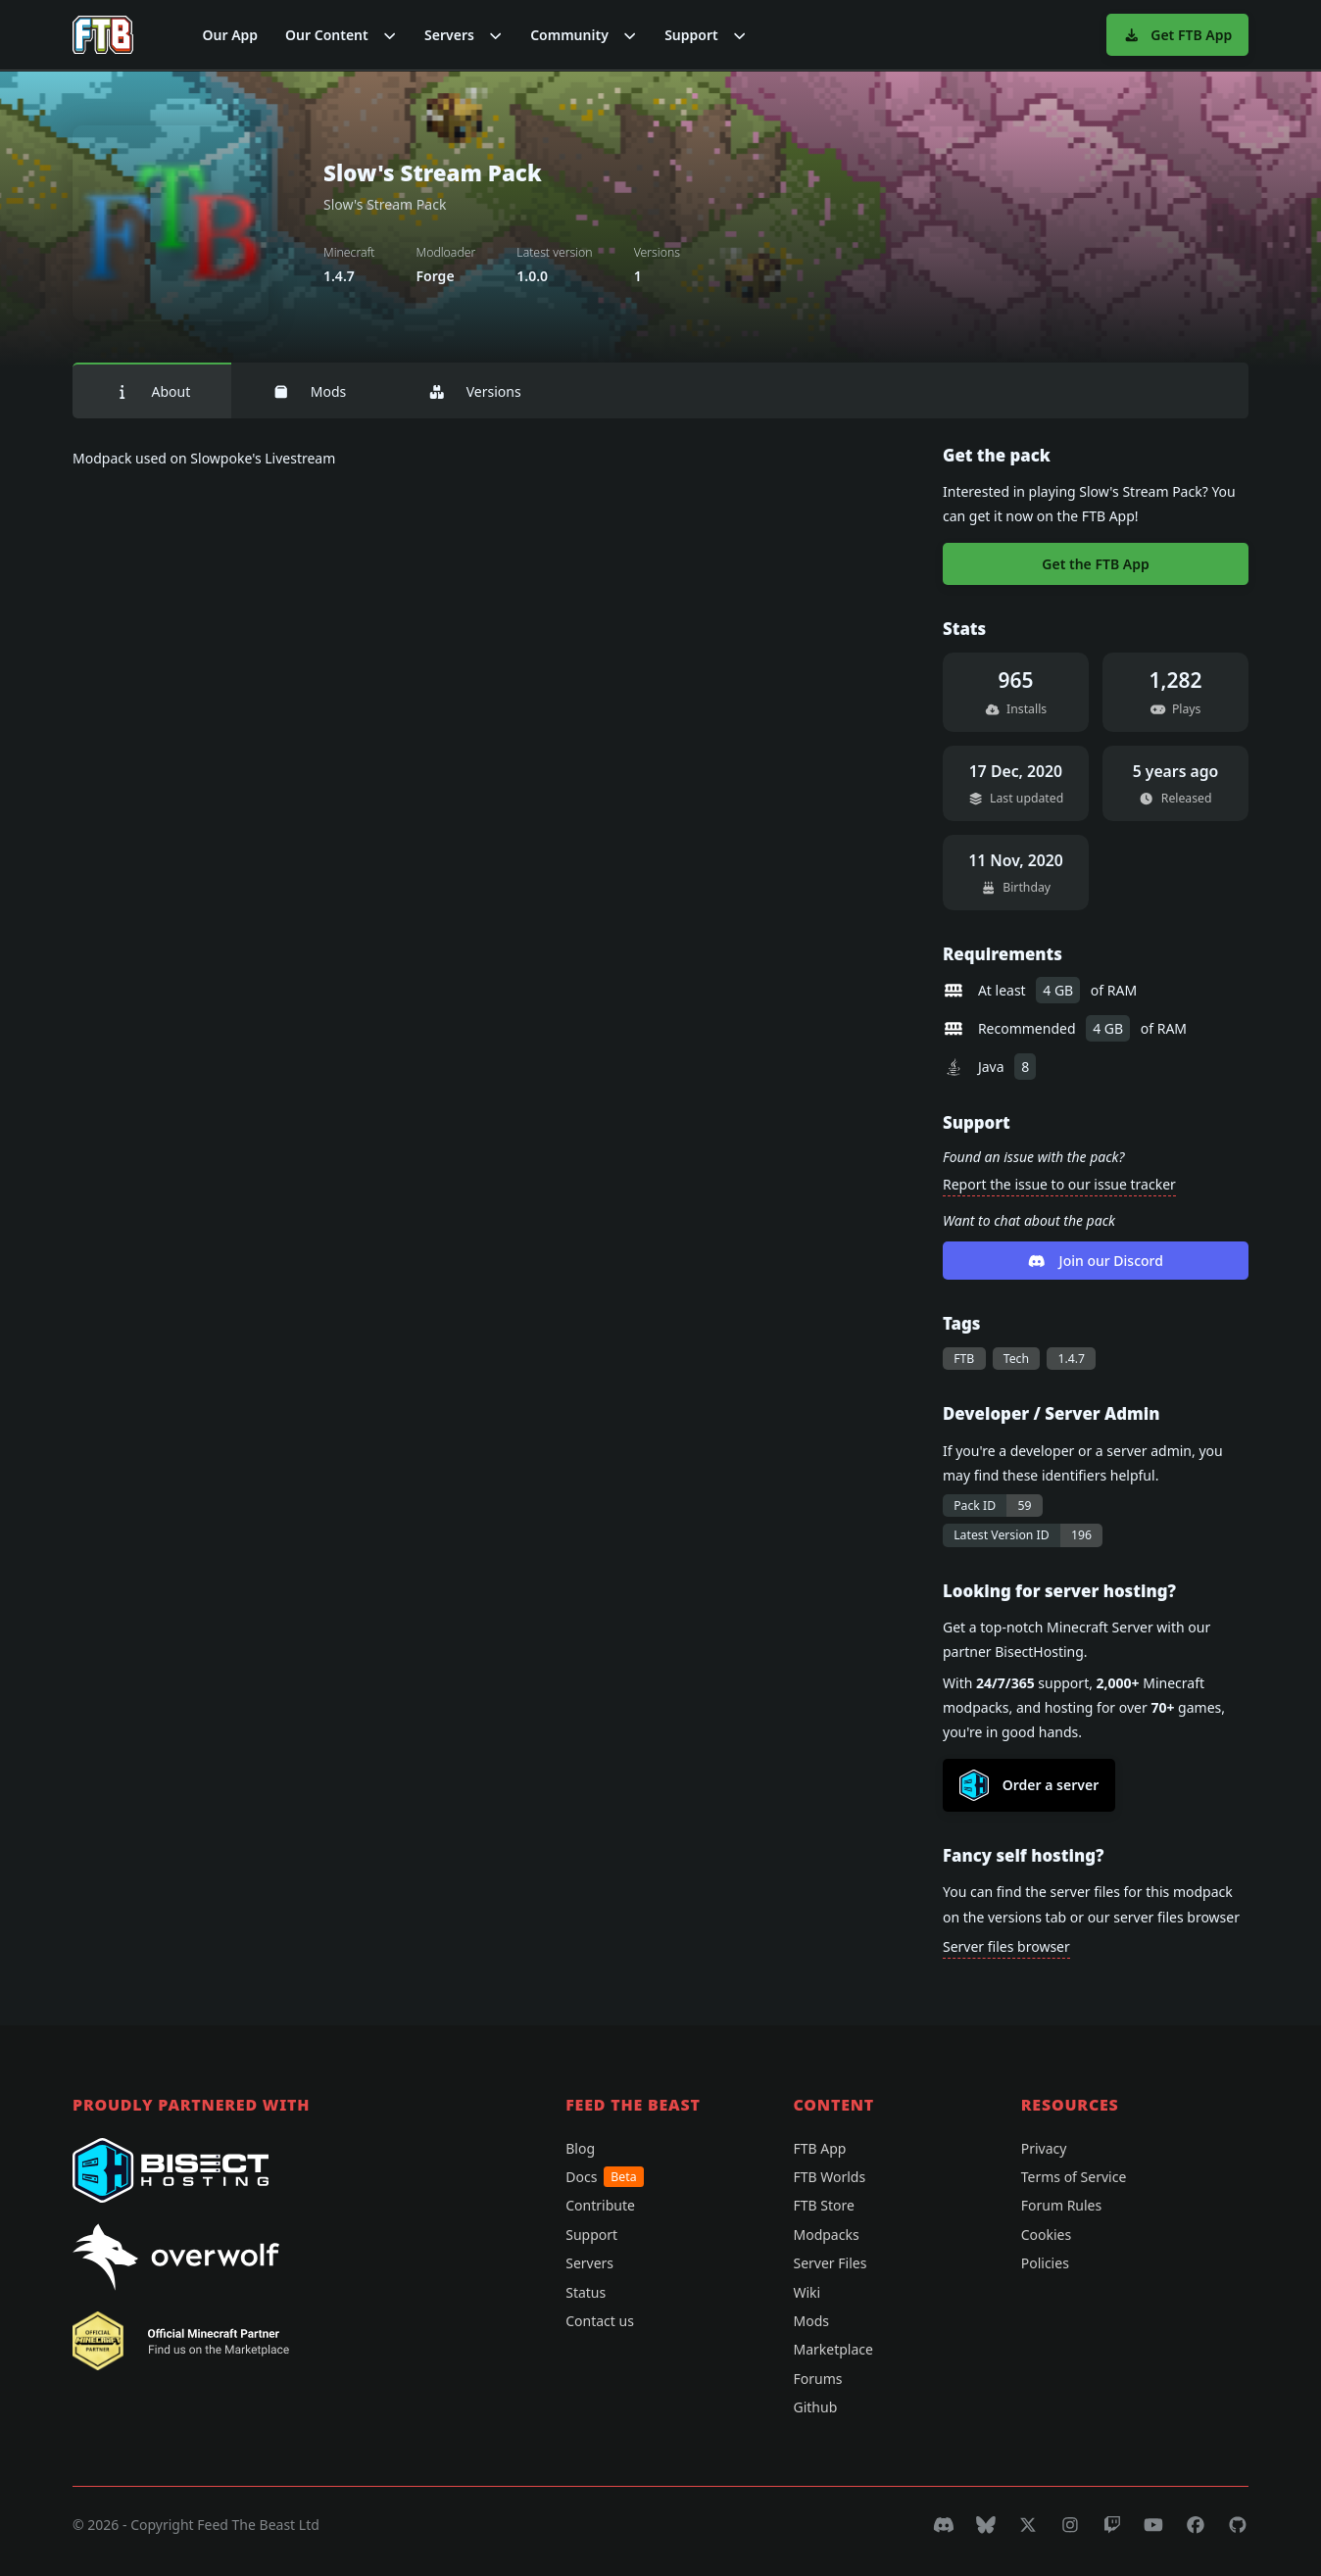 The image size is (1321, 2576). What do you see at coordinates (815, 2407) in the screenshot?
I see `Github` at bounding box center [815, 2407].